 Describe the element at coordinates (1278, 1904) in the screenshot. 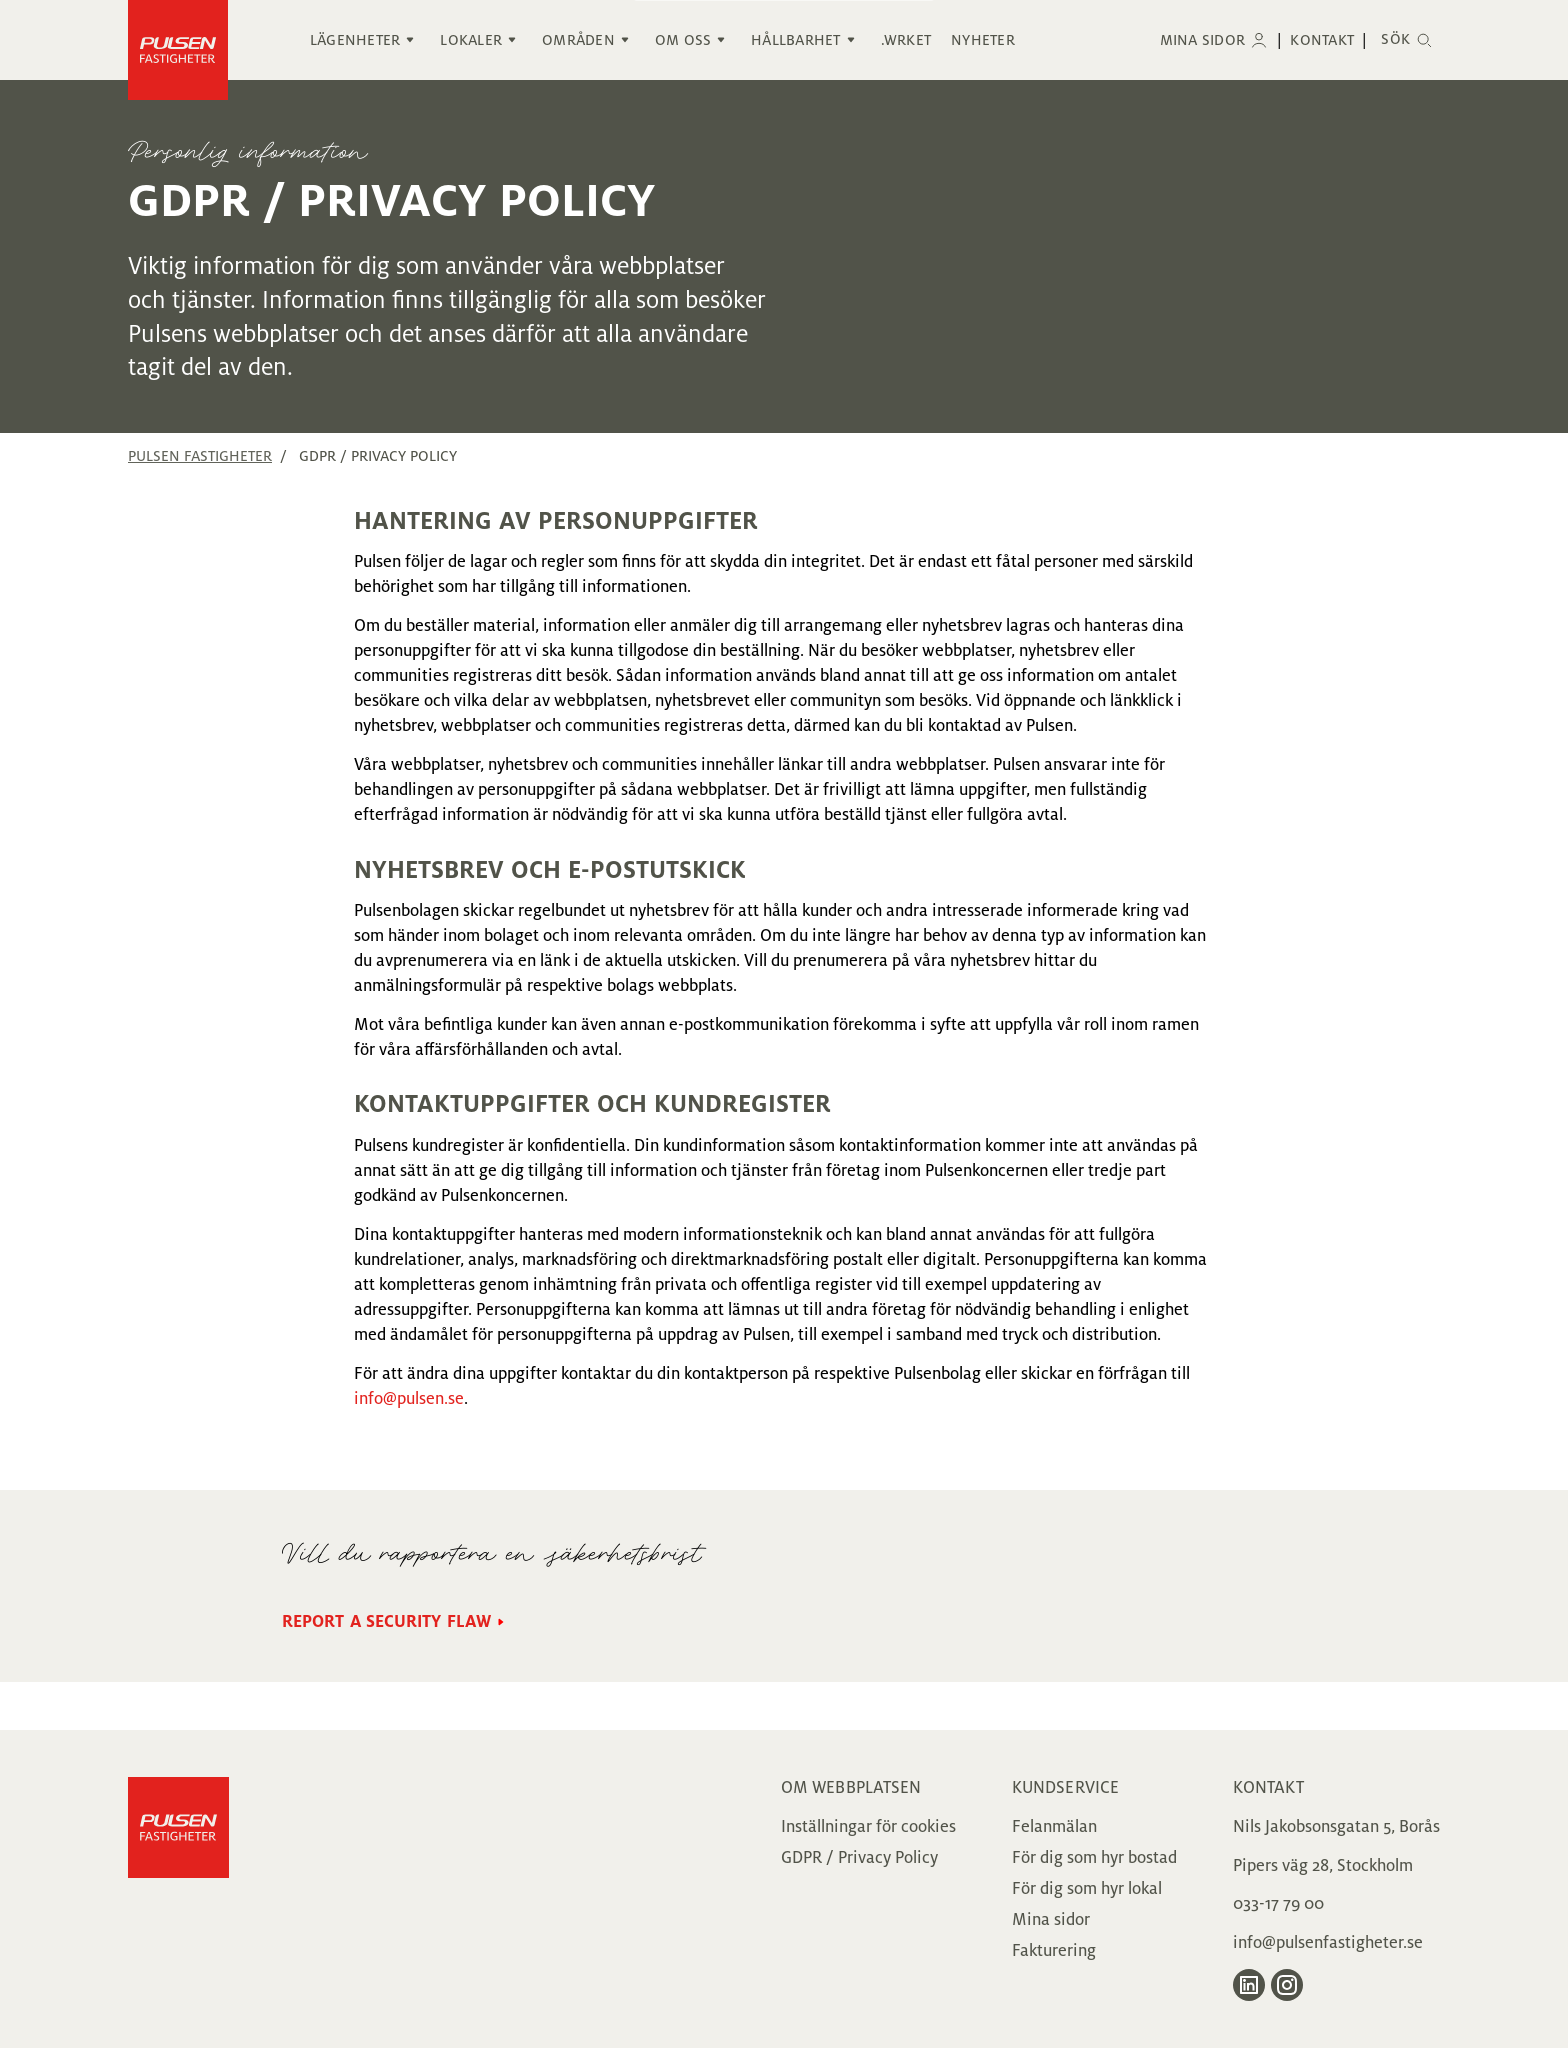

I see `033-17 79 00` at that location.